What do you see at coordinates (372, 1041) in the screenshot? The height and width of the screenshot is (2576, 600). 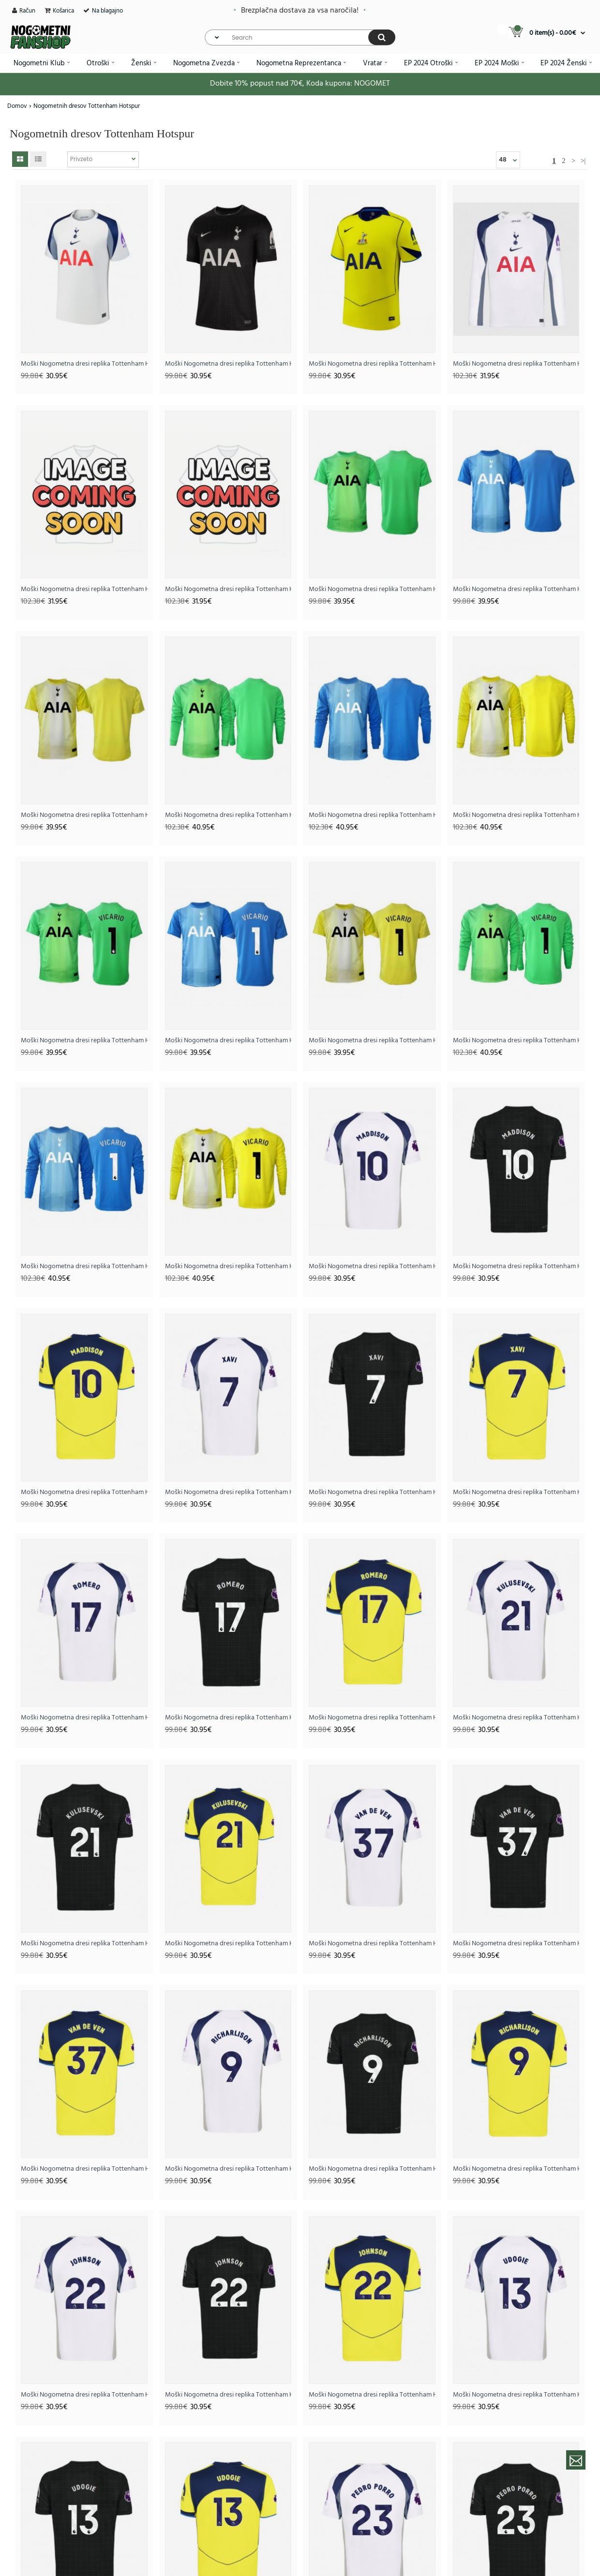 I see `Moški Nogometna dresi replika Tottenham Hotspur Guglielmo Vicario #1 Vratar Tretji 2025-26 Kratek rokav` at bounding box center [372, 1041].